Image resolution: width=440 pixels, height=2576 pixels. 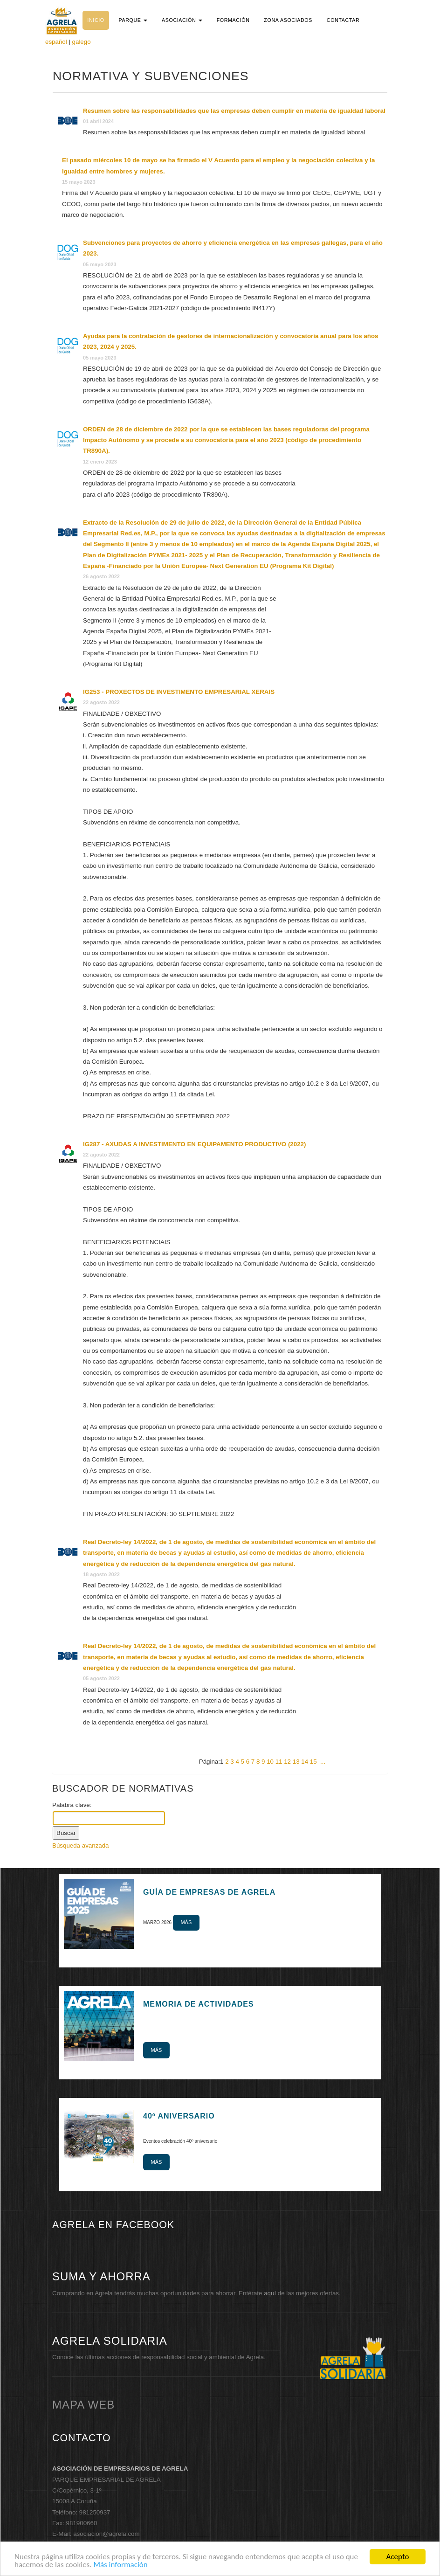 I want to click on Más, so click(x=186, y=1922).